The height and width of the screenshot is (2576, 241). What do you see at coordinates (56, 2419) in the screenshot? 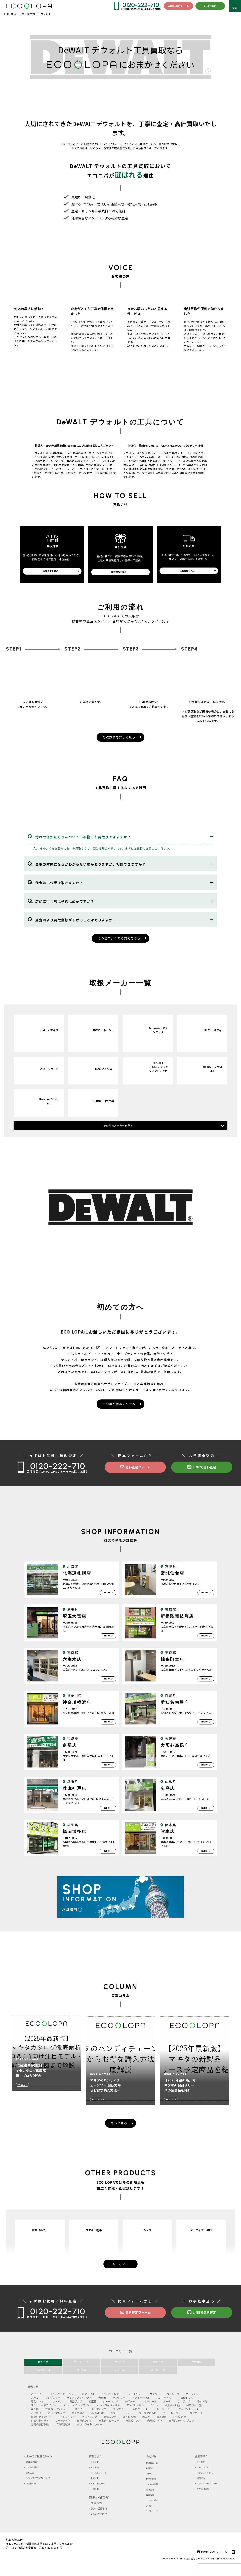
I see `充電油圧パンチャー` at bounding box center [56, 2419].